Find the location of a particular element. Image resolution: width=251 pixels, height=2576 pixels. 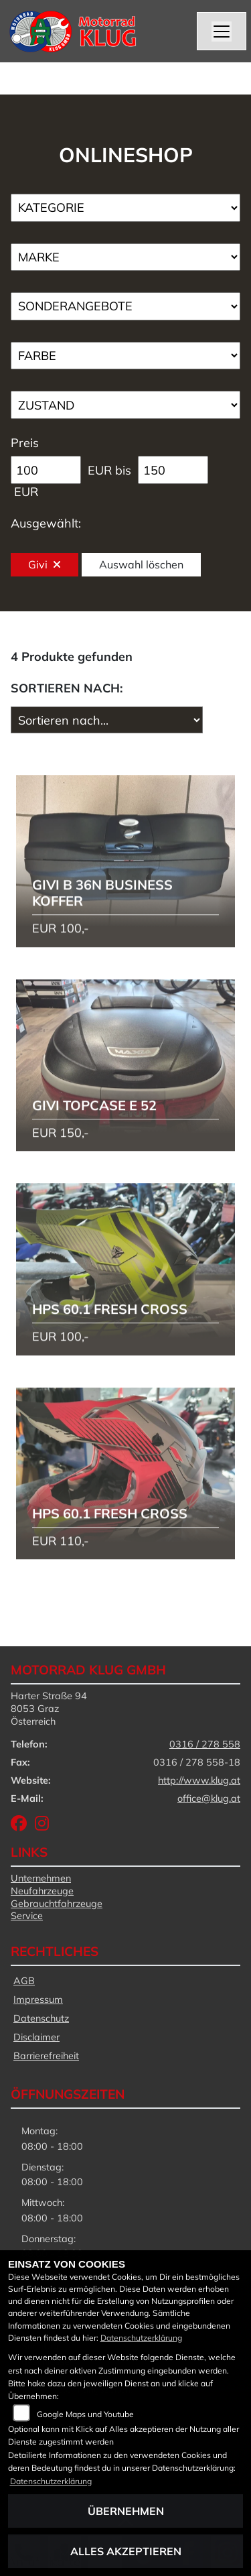

[Maximum Wert für Preis] is located at coordinates (173, 470).